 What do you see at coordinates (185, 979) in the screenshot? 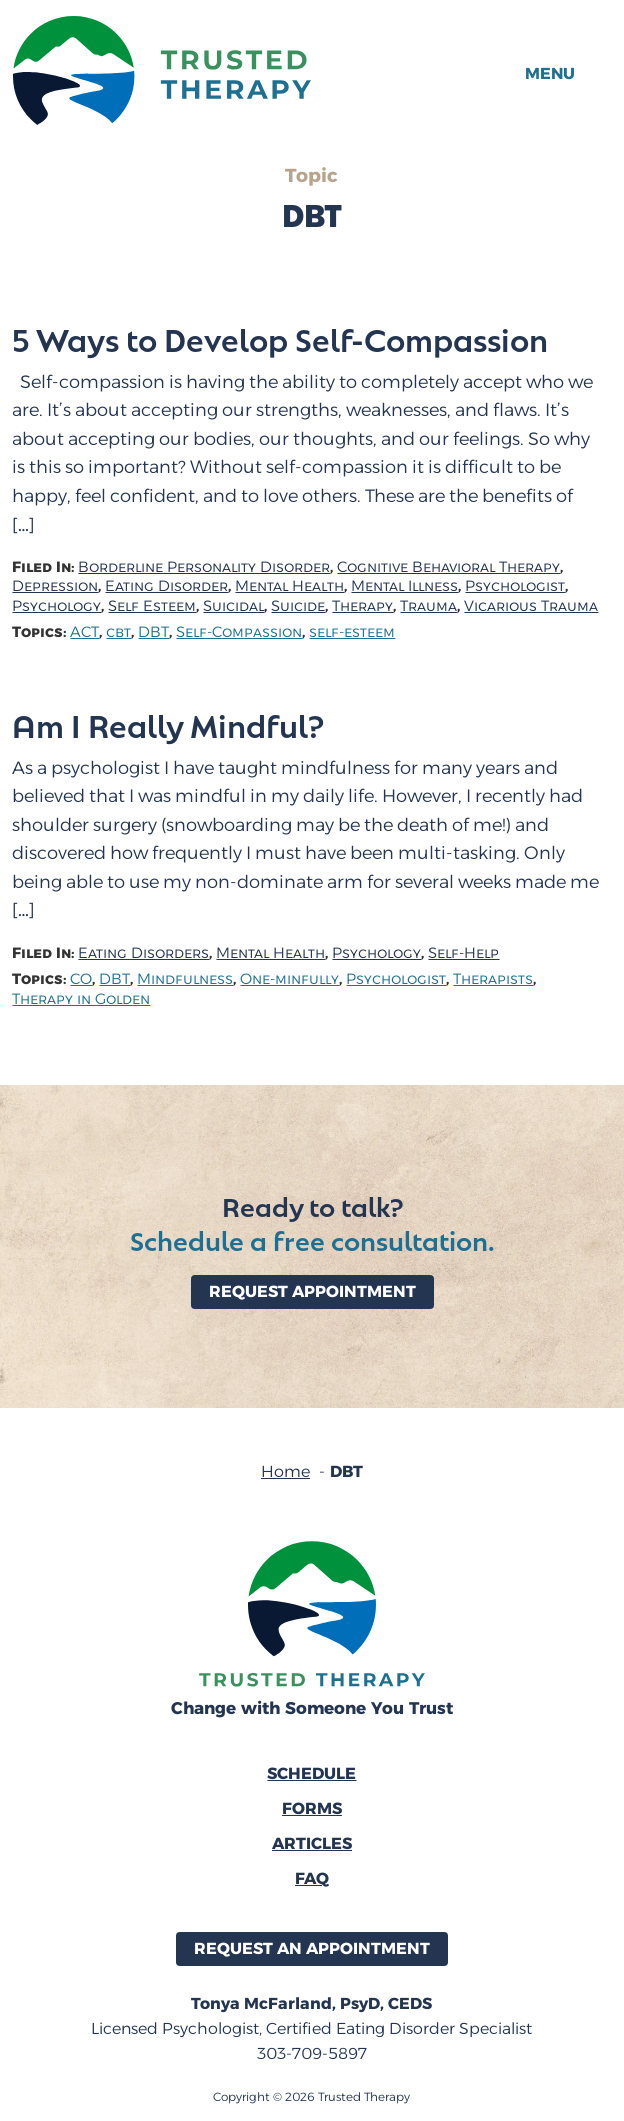
I see `Mindfulness` at bounding box center [185, 979].